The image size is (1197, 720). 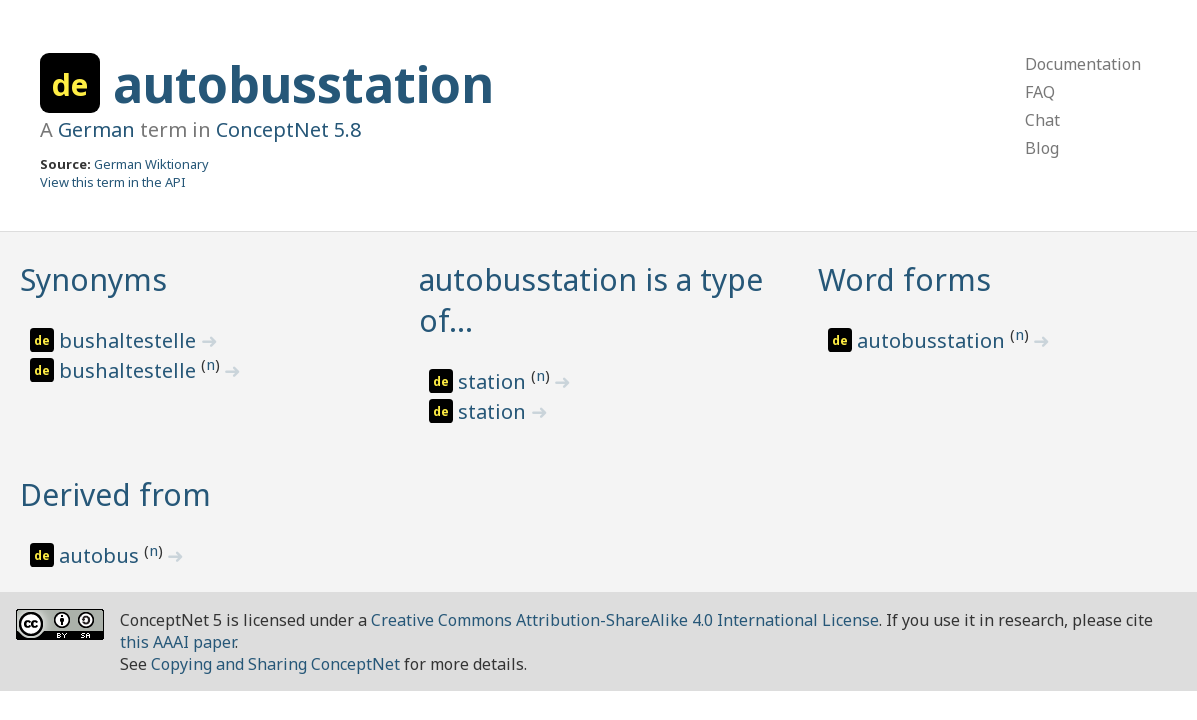 I want to click on autobusstation, so click(x=303, y=84).